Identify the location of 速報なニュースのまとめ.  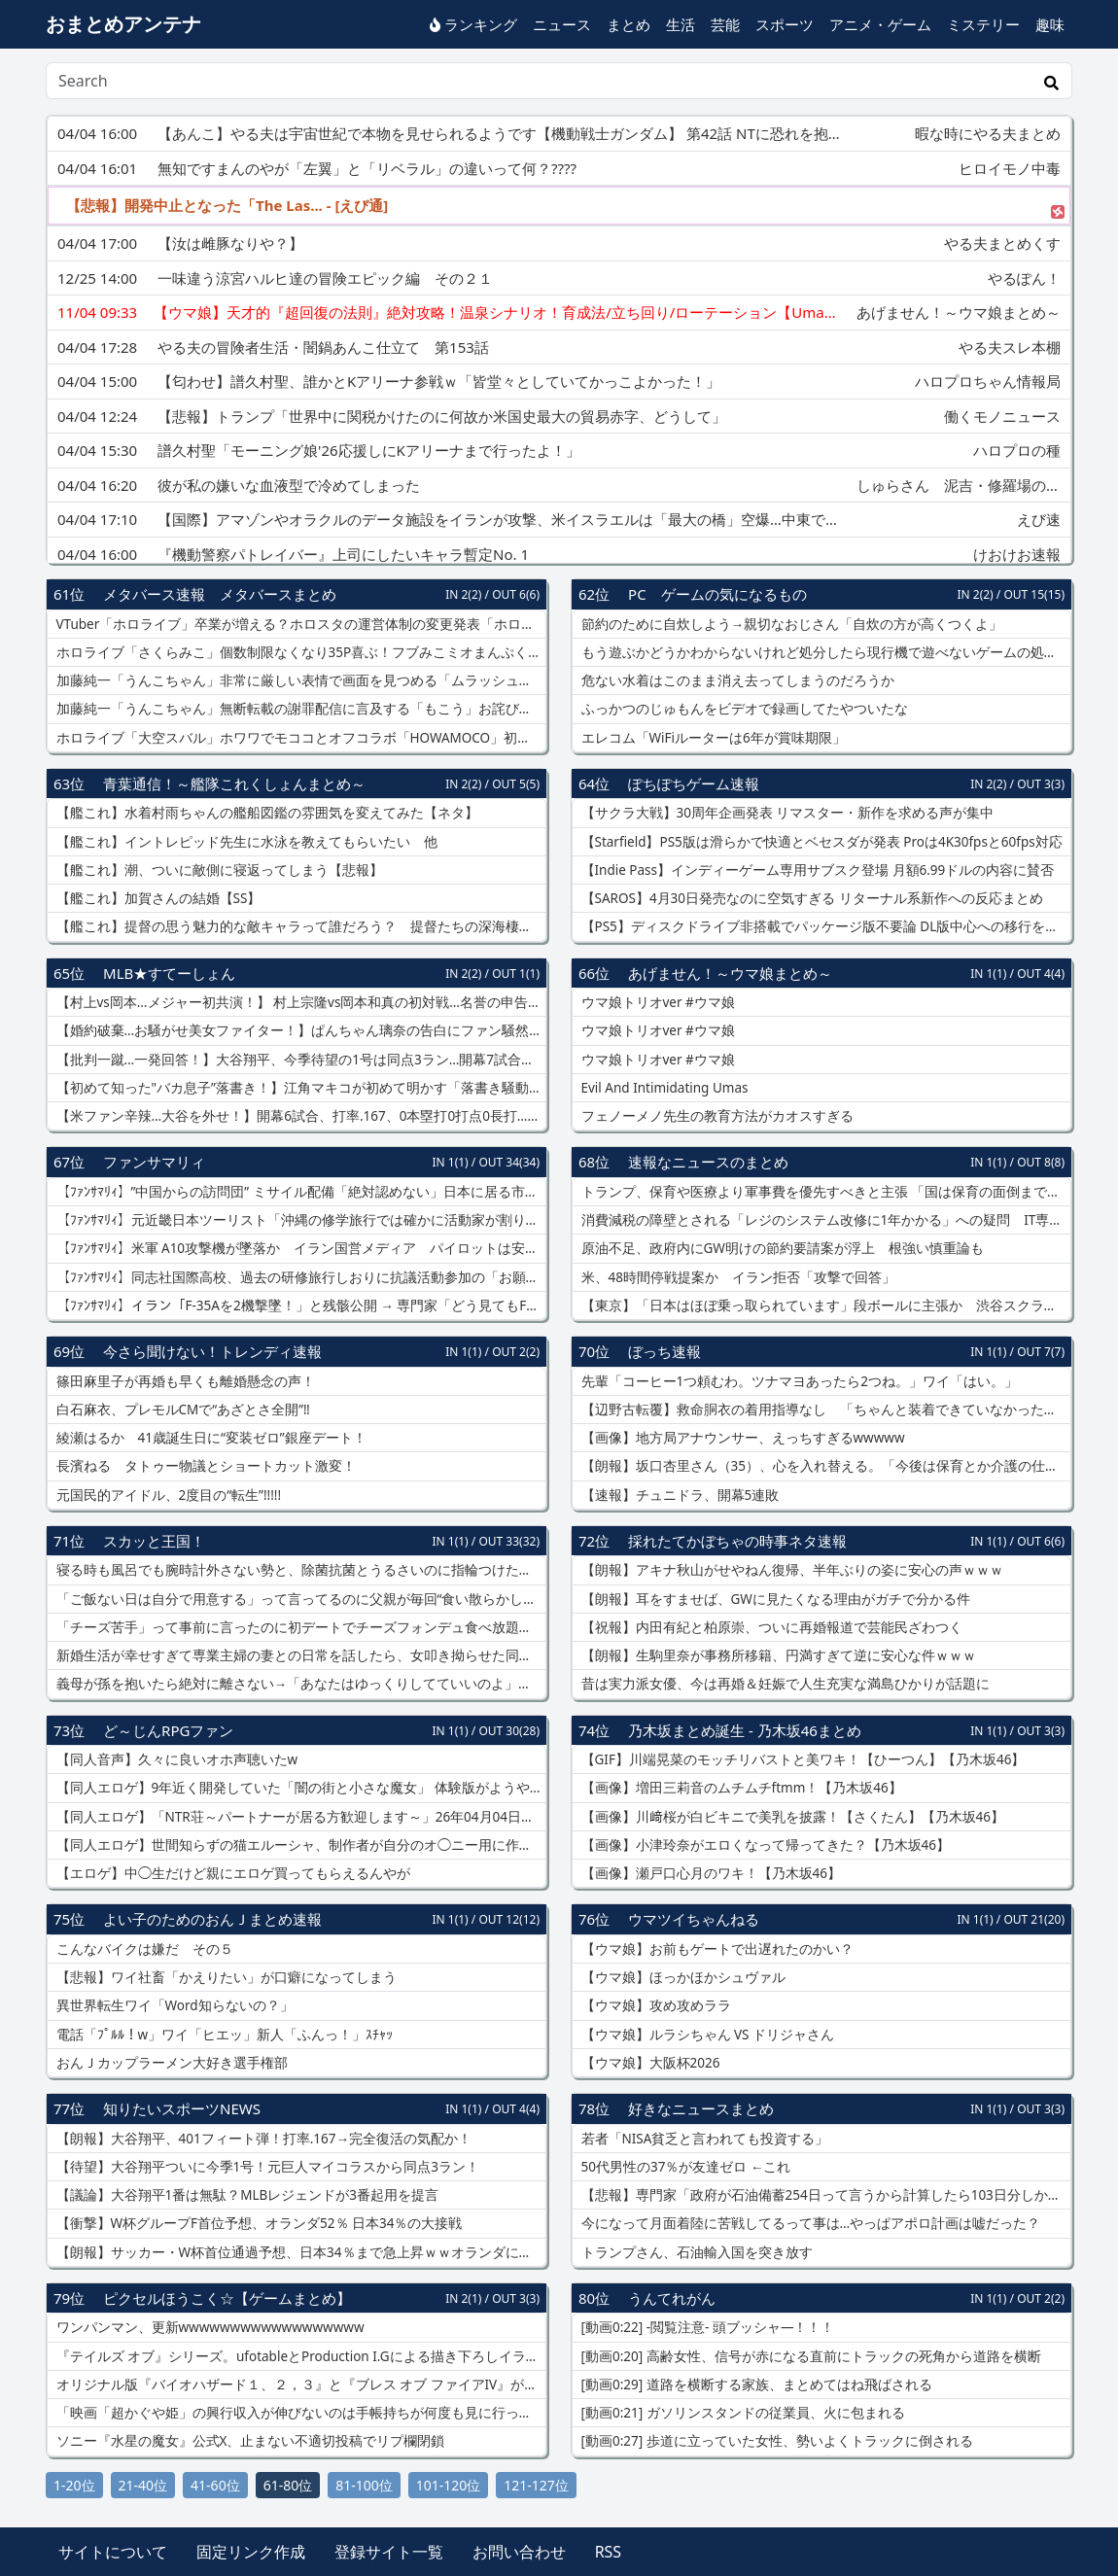
(708, 1161).